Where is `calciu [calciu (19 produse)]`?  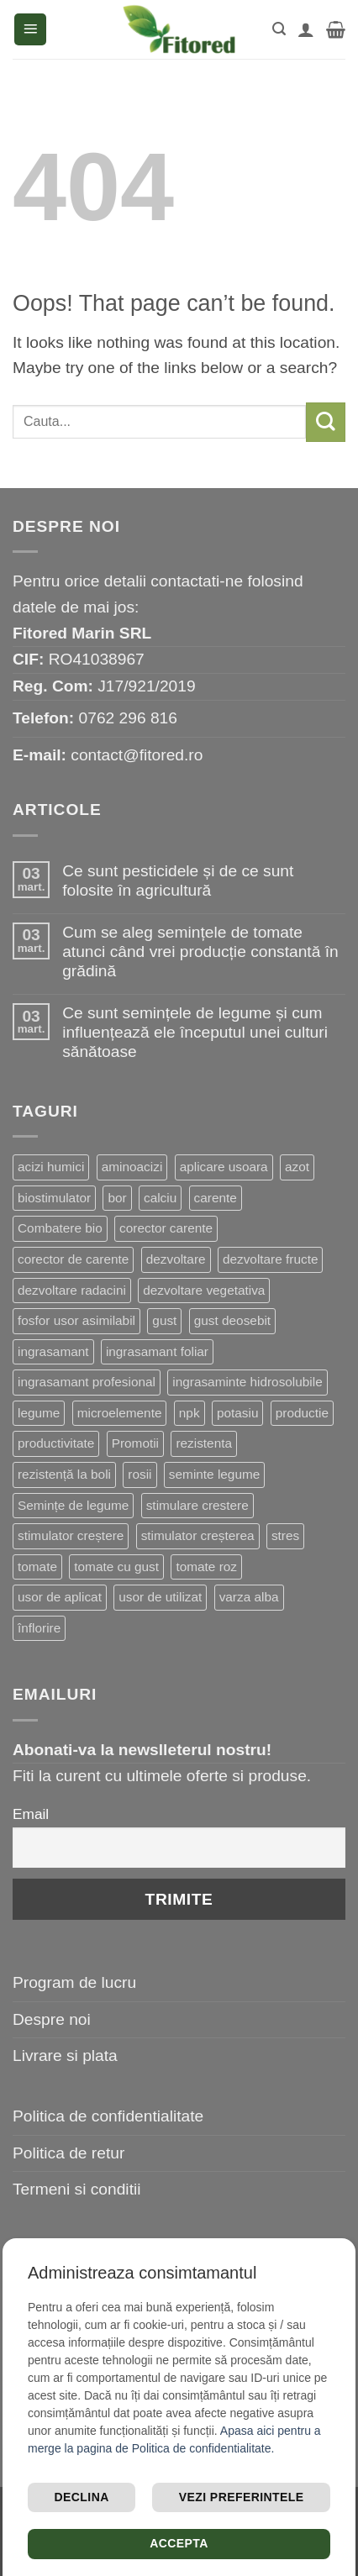
calciu [calciu (19 produse)] is located at coordinates (160, 1198).